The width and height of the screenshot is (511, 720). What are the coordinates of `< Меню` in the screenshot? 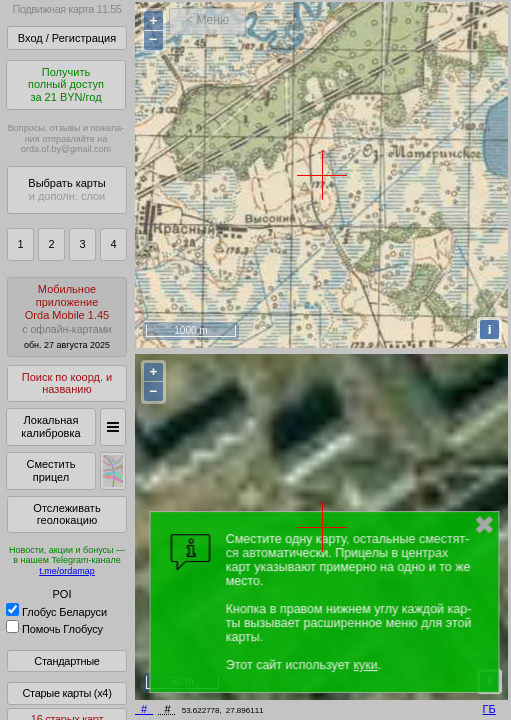 It's located at (207, 20).